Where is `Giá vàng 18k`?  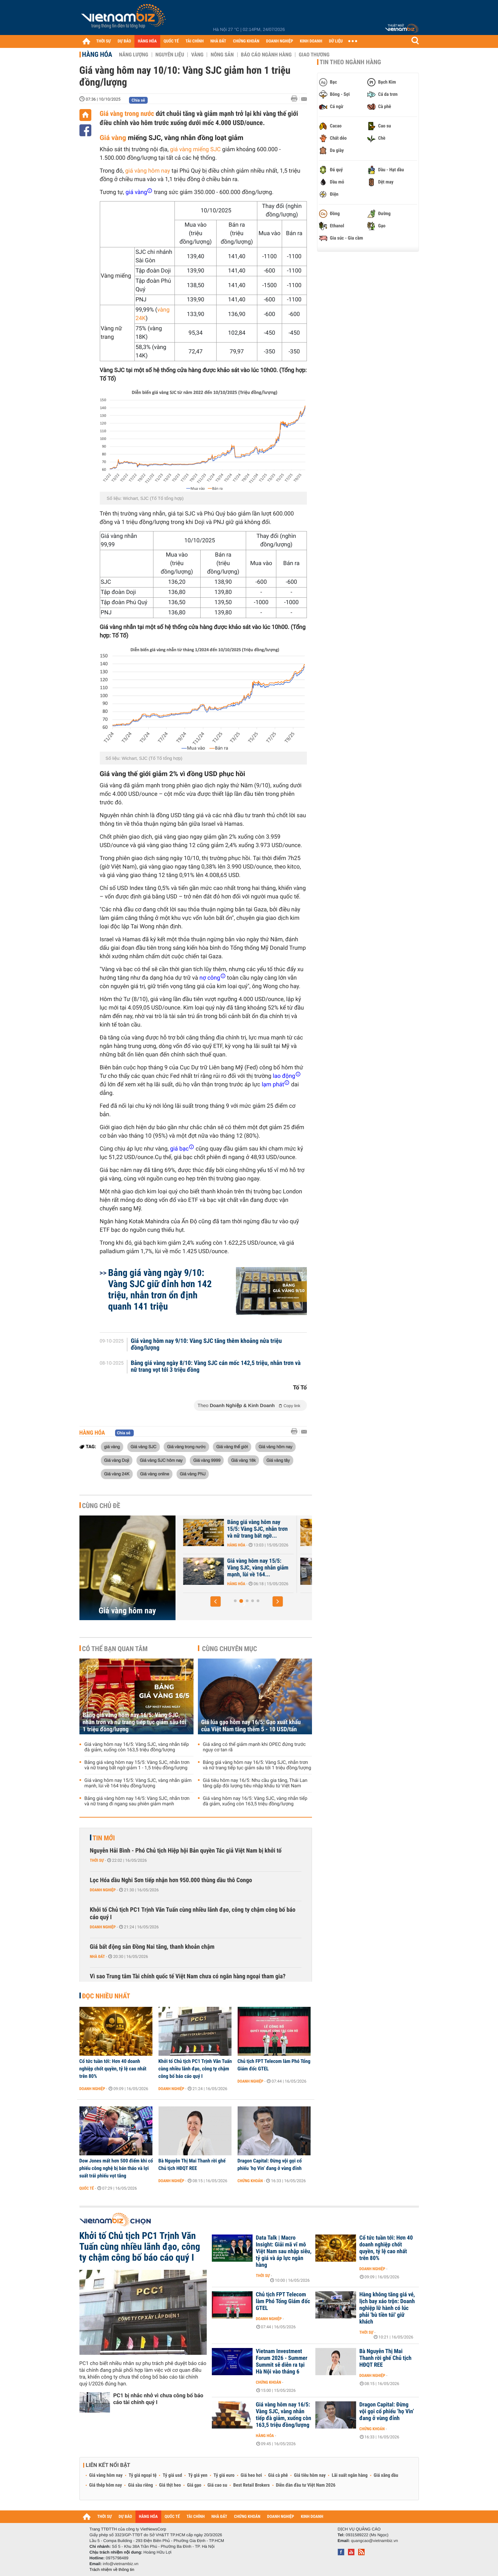 Giá vàng 18k is located at coordinates (243, 1460).